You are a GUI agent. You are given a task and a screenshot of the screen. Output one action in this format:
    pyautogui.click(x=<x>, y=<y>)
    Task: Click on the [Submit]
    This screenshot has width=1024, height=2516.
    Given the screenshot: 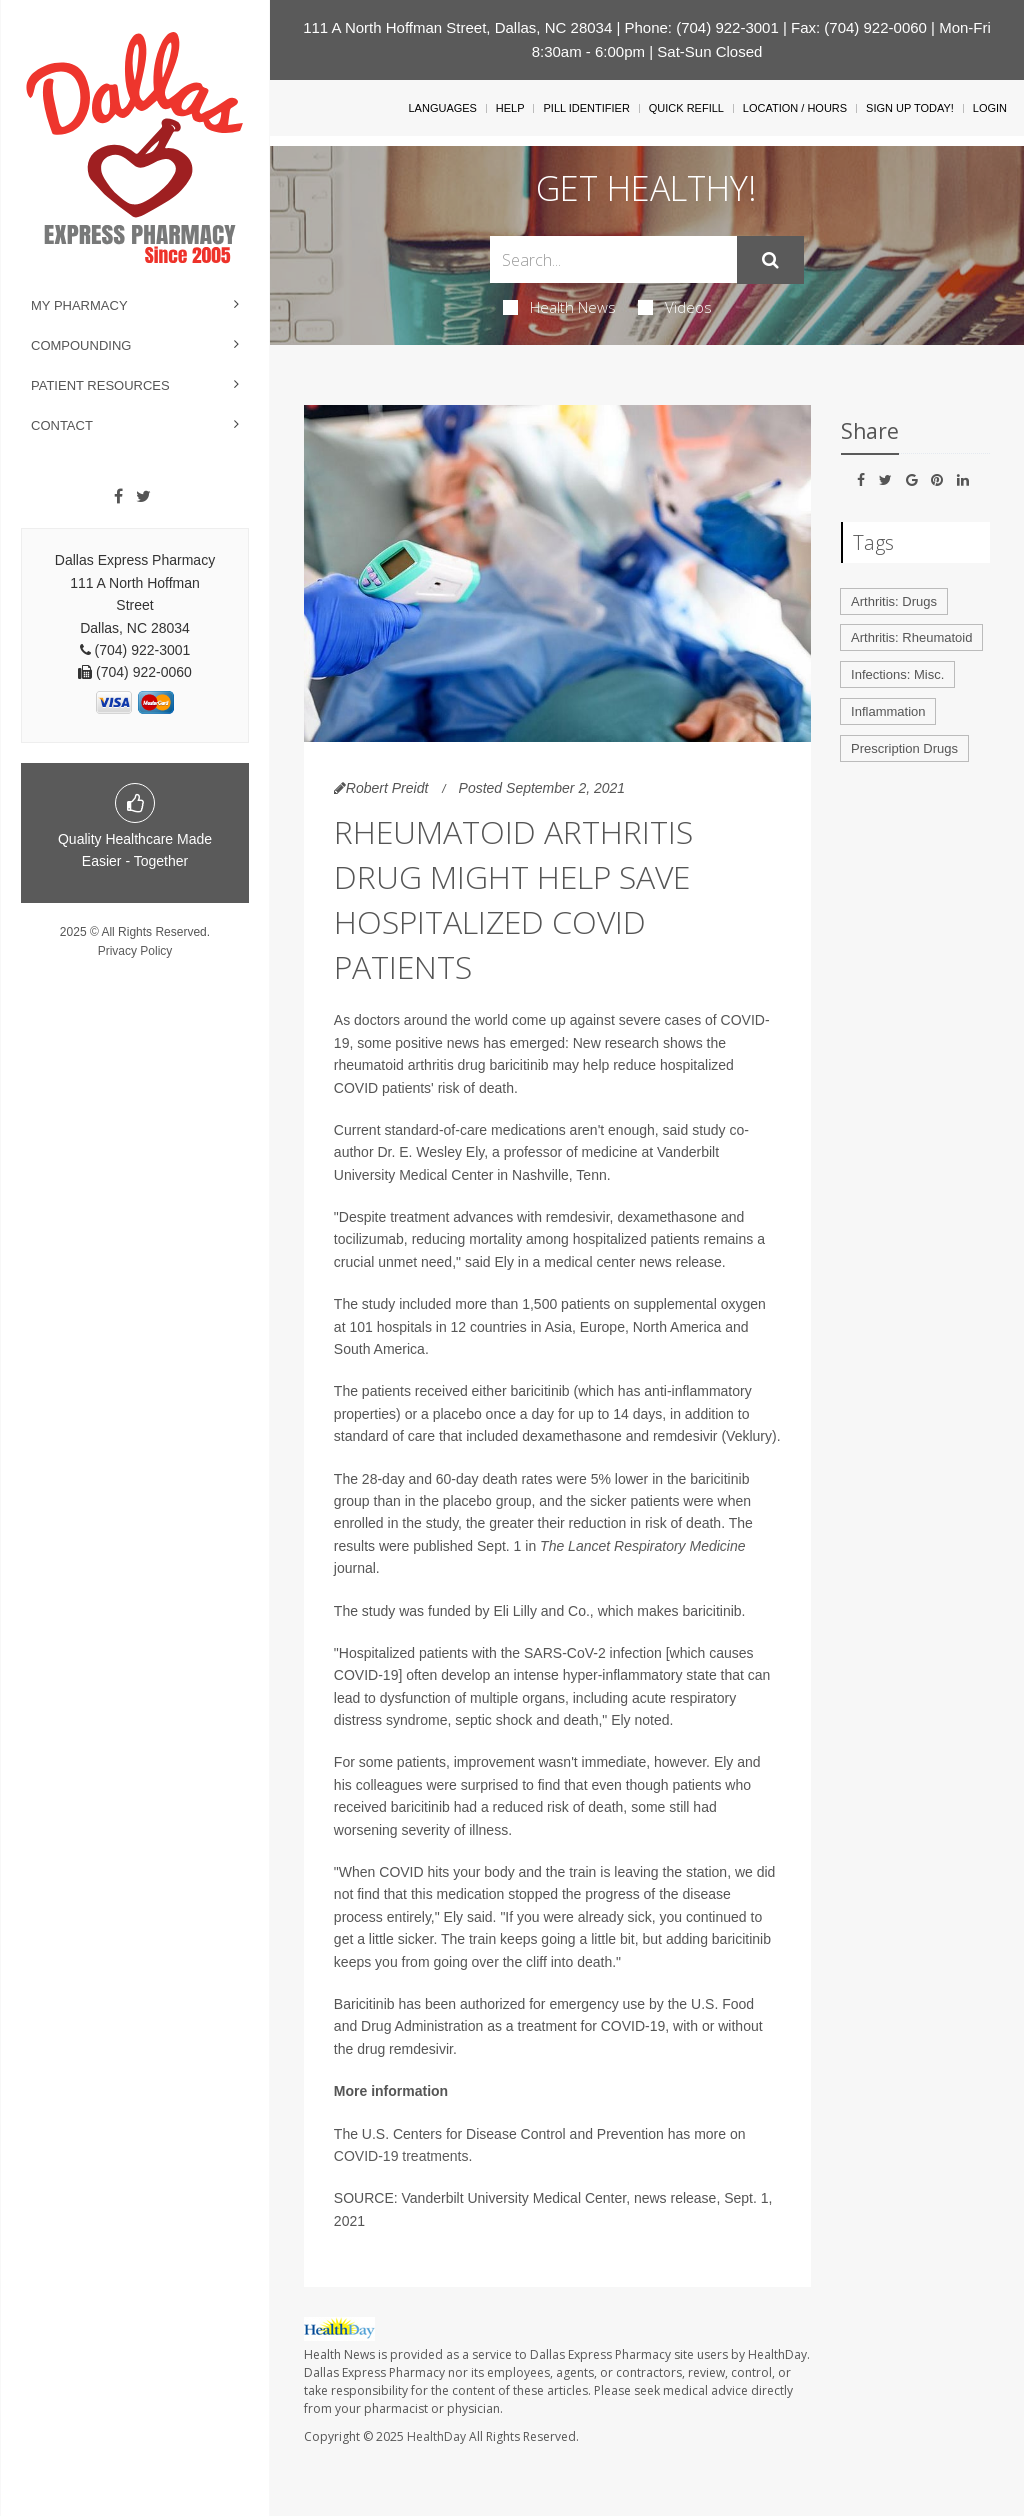 What is the action you would take?
    pyautogui.click(x=770, y=260)
    